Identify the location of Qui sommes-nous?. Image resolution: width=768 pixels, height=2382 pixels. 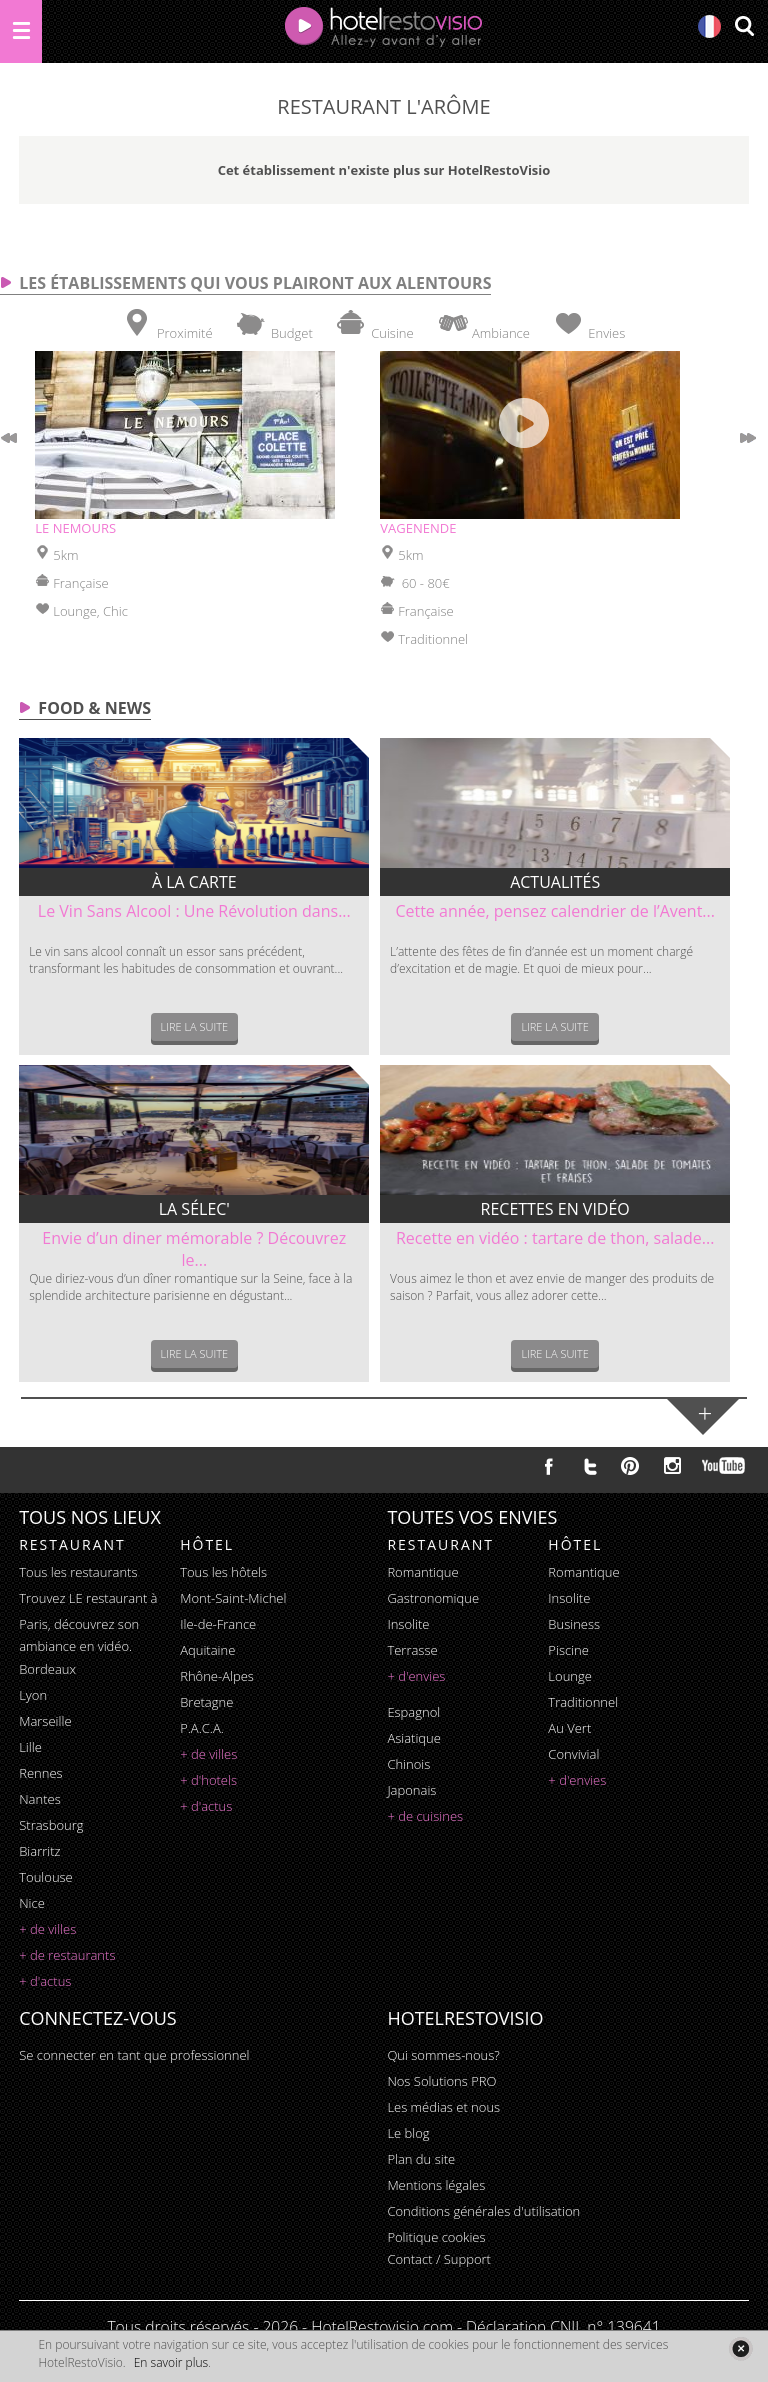
(443, 2055).